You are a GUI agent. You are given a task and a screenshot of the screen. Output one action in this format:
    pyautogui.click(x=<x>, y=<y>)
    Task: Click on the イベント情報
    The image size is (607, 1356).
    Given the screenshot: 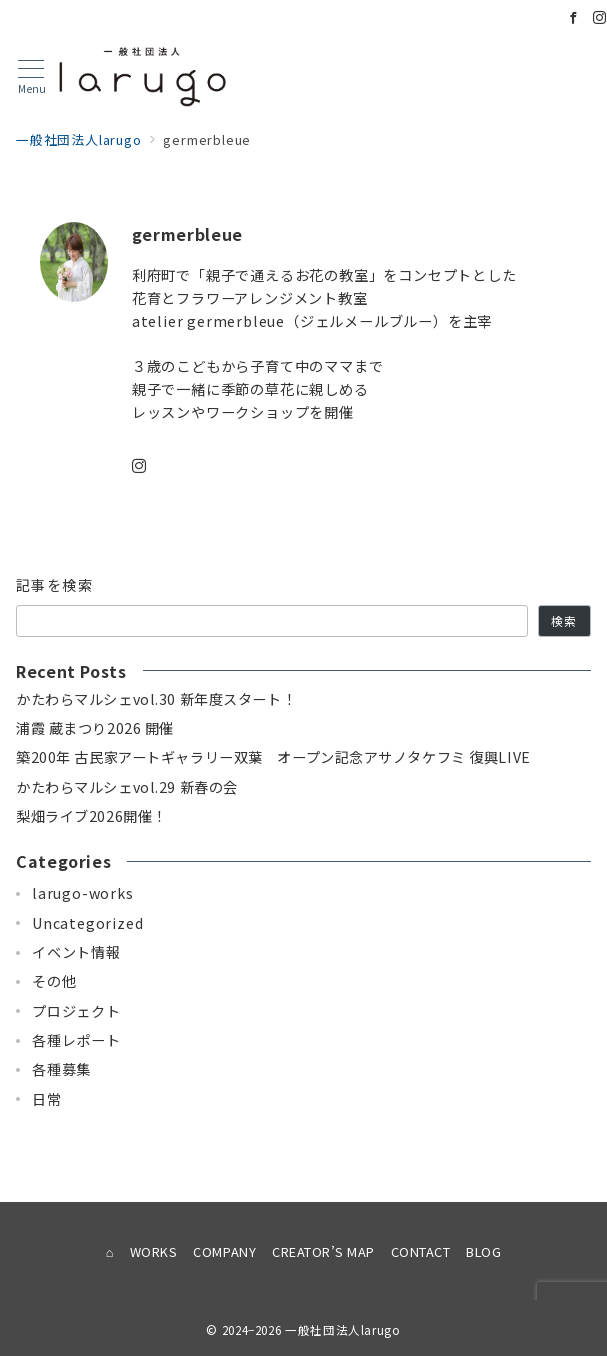 What is the action you would take?
    pyautogui.click(x=76, y=952)
    